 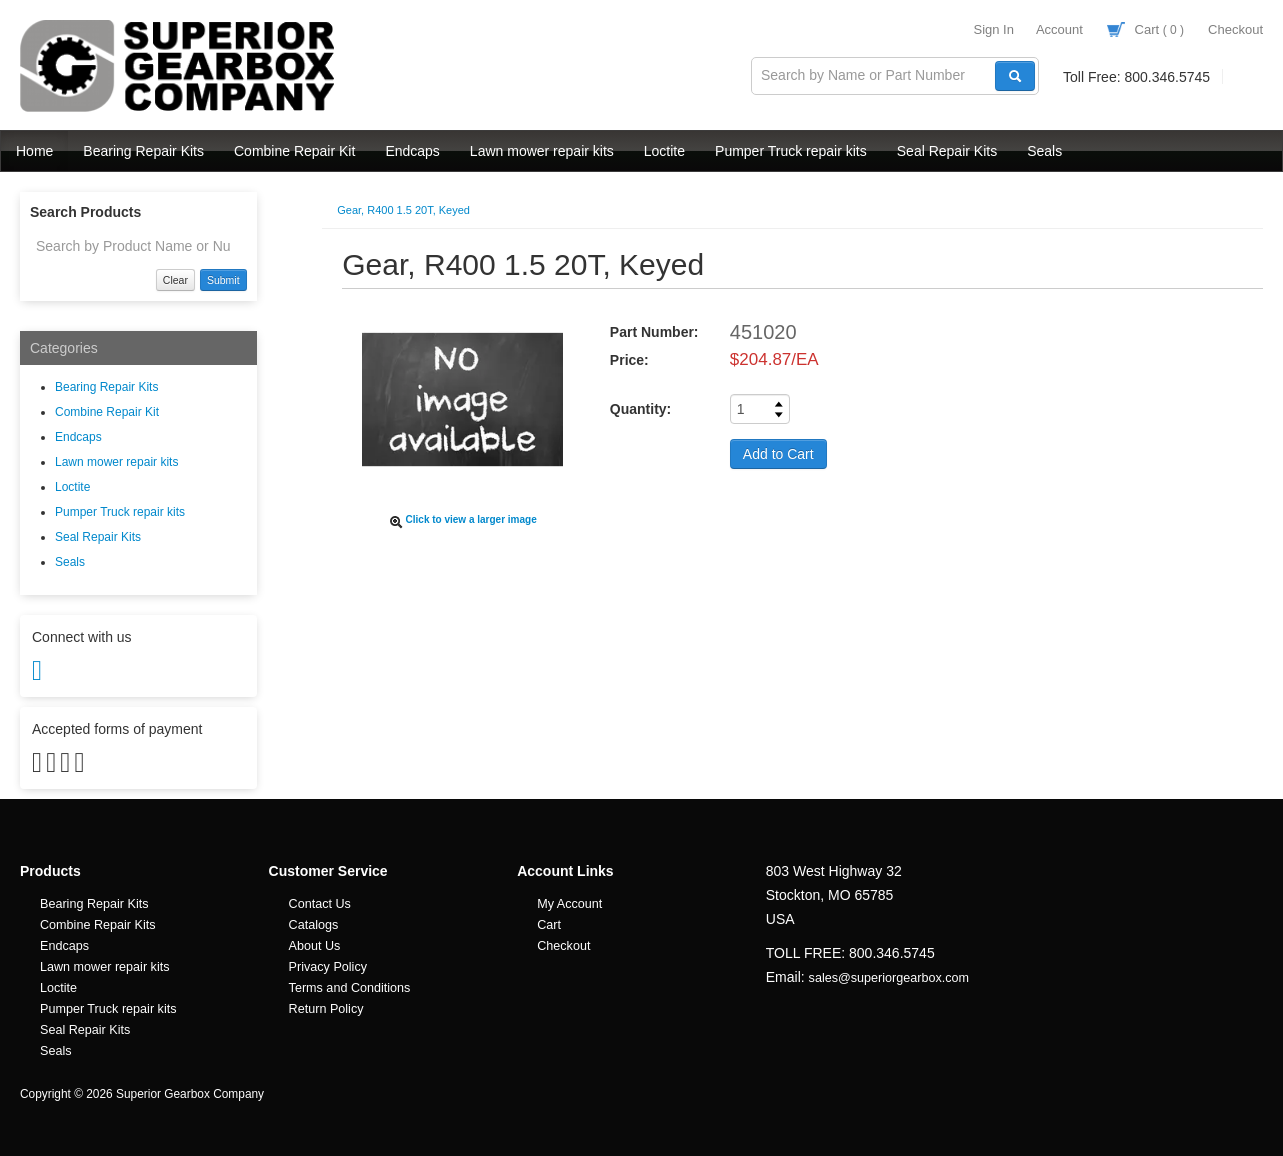 I want to click on Endcaps, so click(x=412, y=151).